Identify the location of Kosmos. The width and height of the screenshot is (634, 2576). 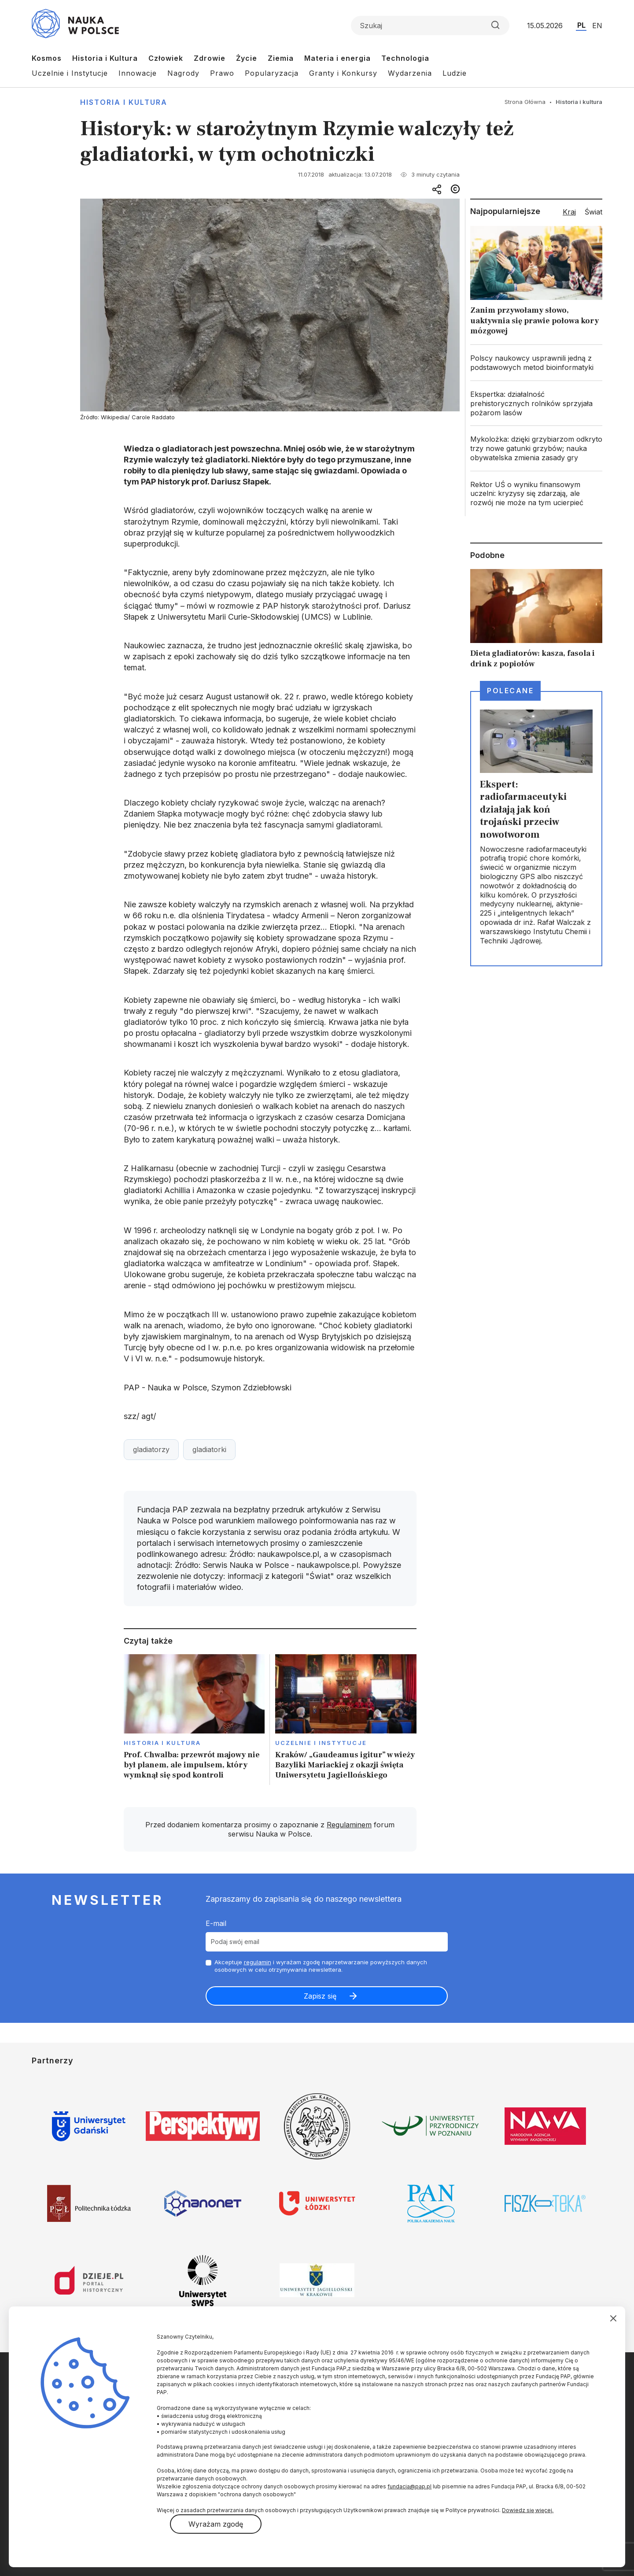
(47, 58).